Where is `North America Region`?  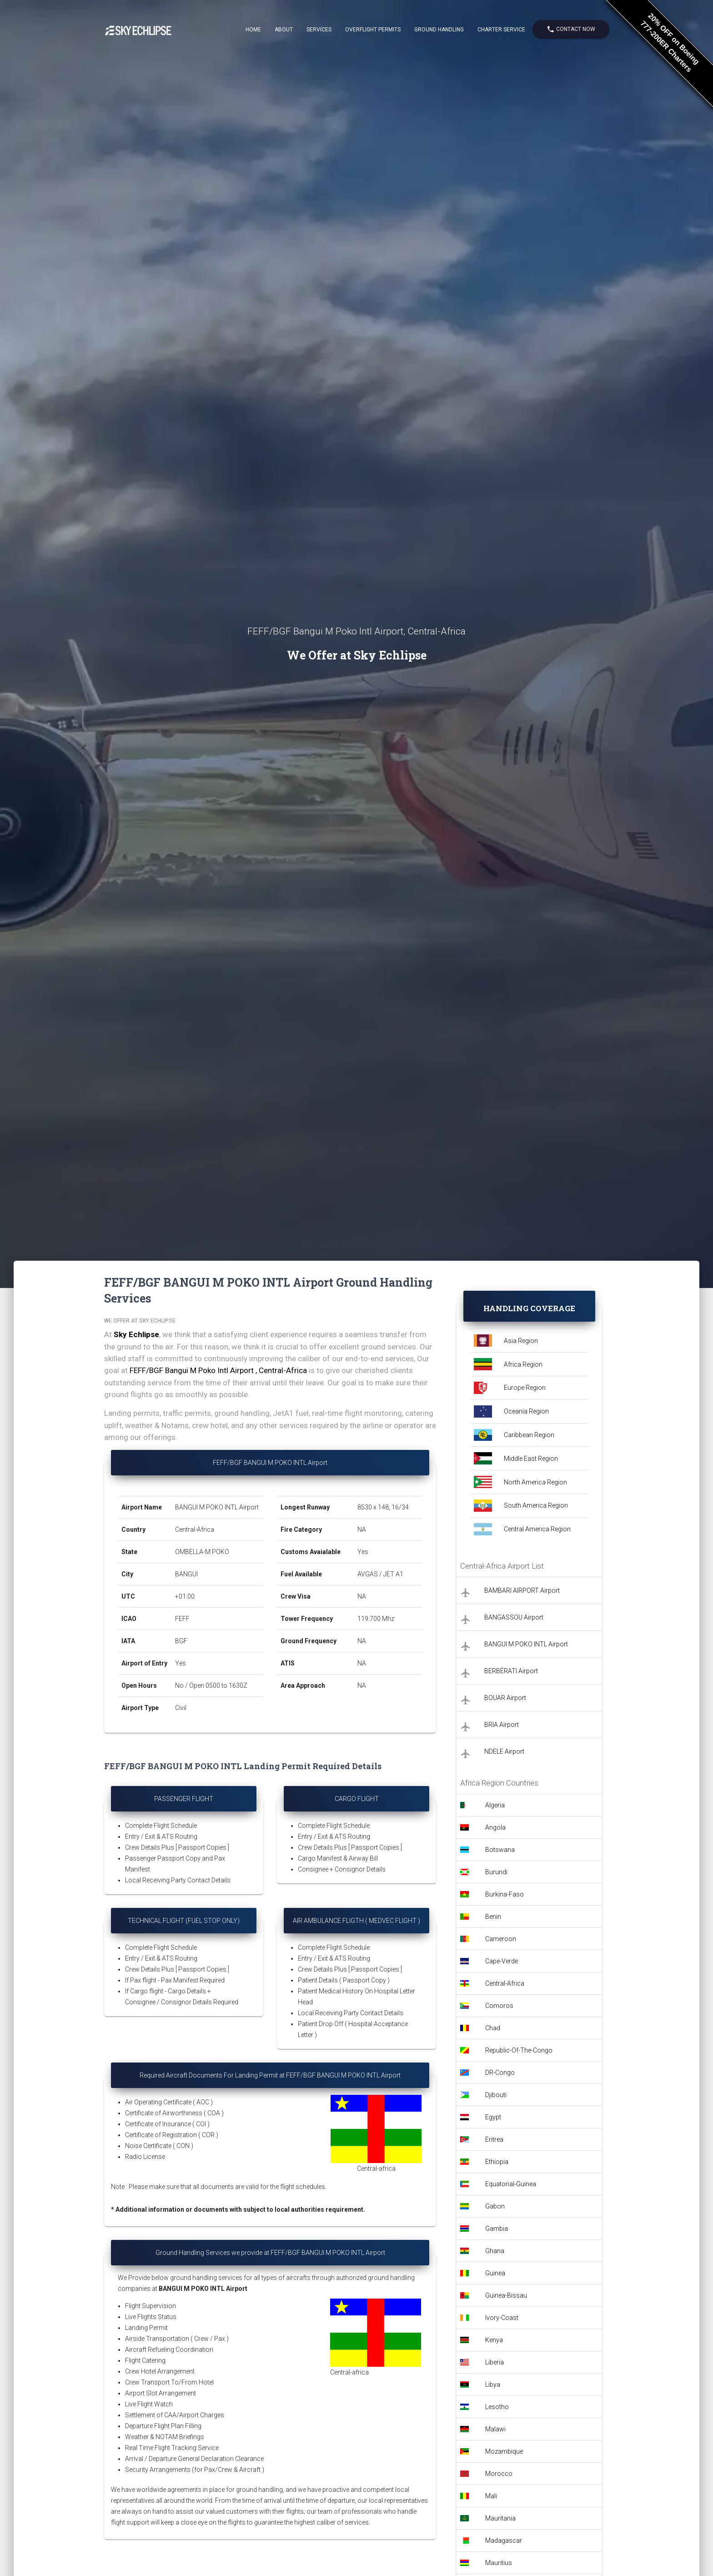
North America Region is located at coordinates (535, 1482).